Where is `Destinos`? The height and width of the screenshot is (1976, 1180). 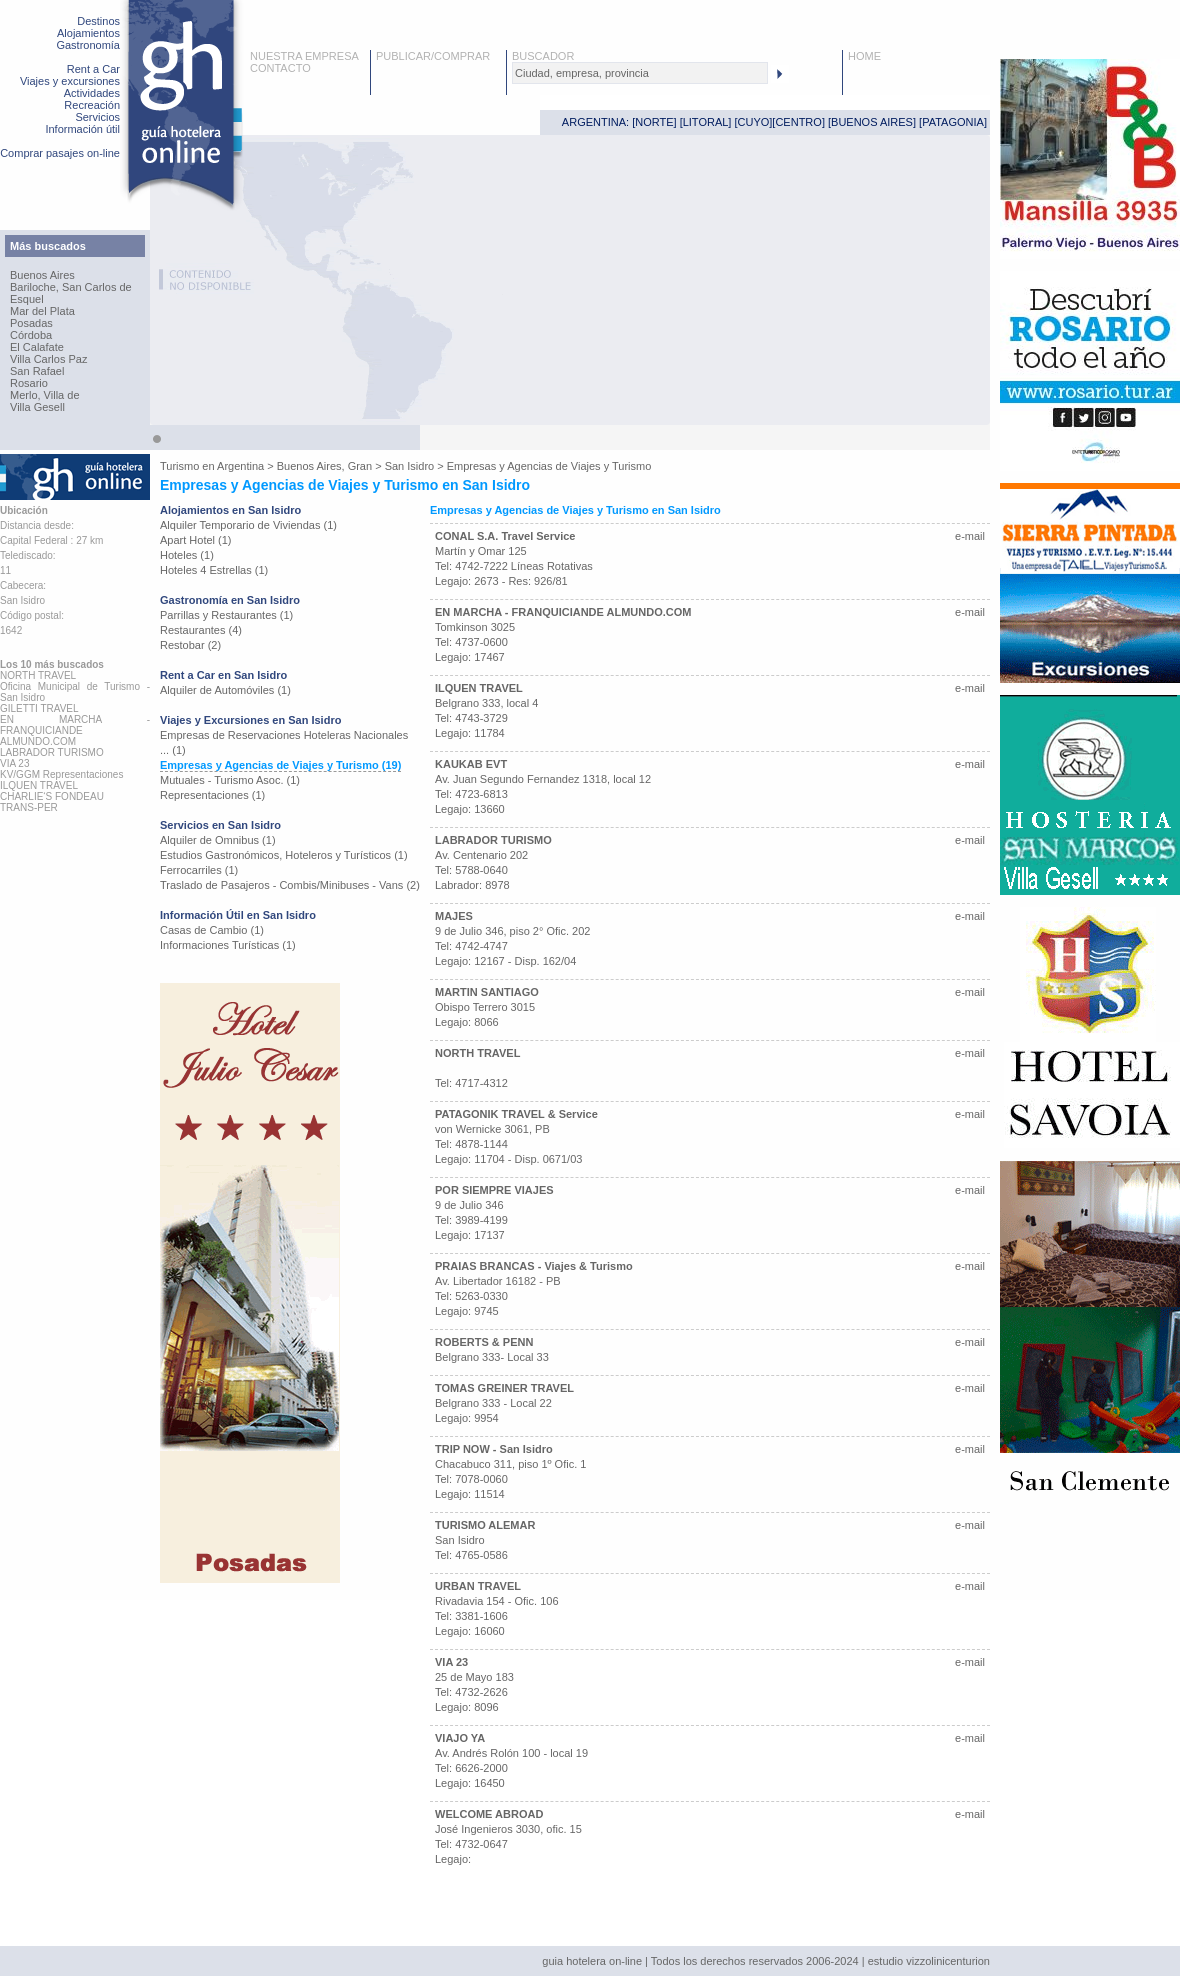 Destinos is located at coordinates (98, 21).